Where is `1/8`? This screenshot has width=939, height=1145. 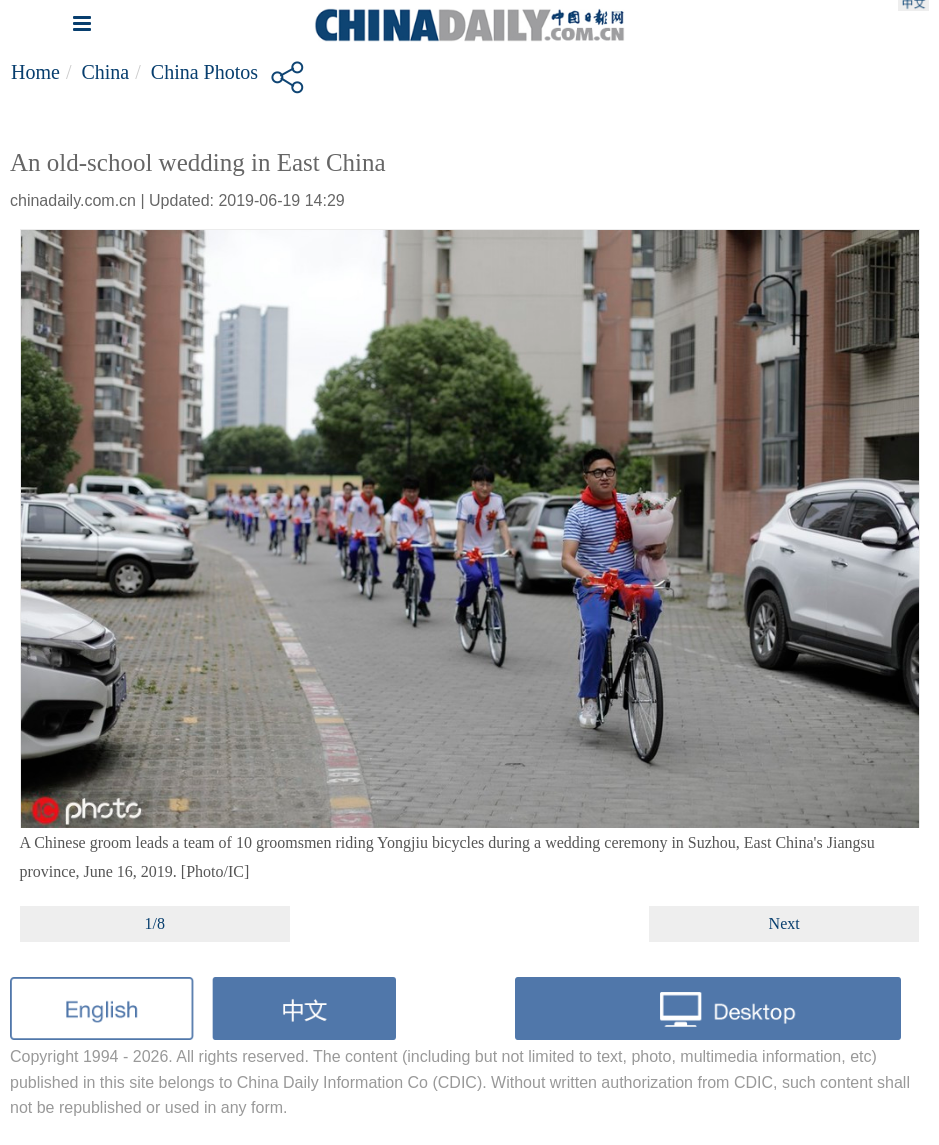
1/8 is located at coordinates (155, 923).